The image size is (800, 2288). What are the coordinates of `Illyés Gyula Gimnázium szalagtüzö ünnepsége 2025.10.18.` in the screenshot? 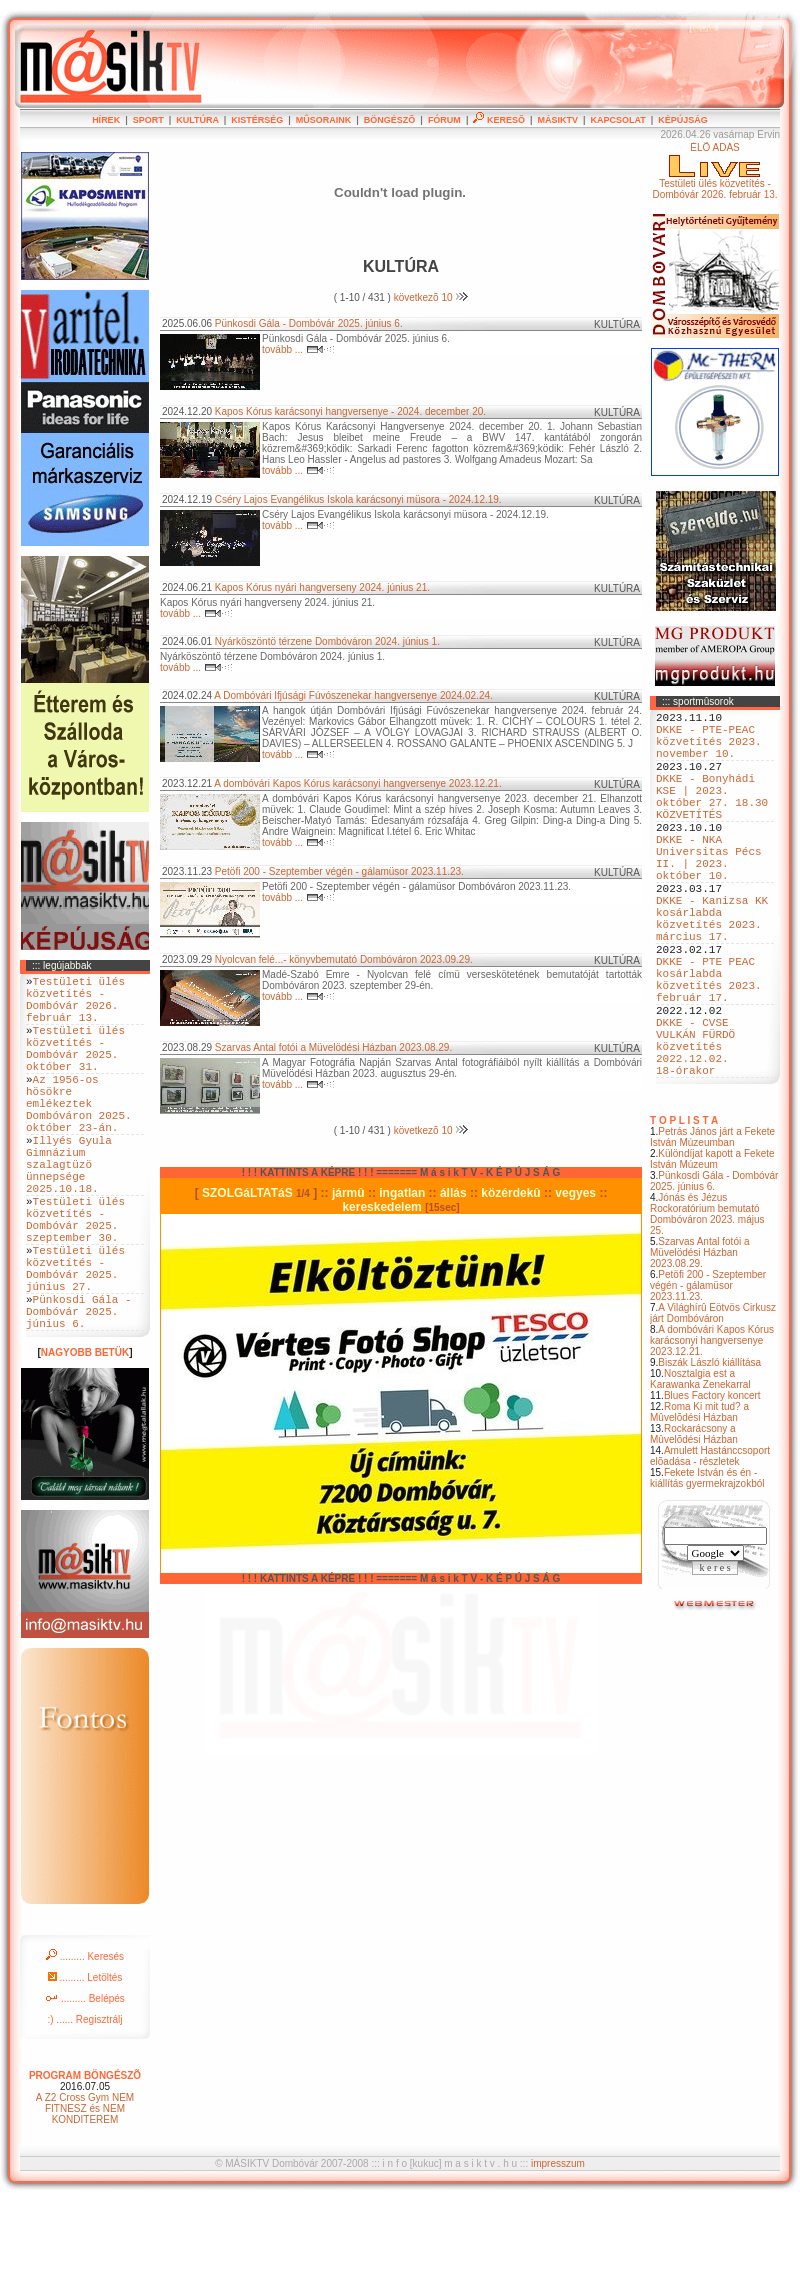 It's located at (69, 1211).